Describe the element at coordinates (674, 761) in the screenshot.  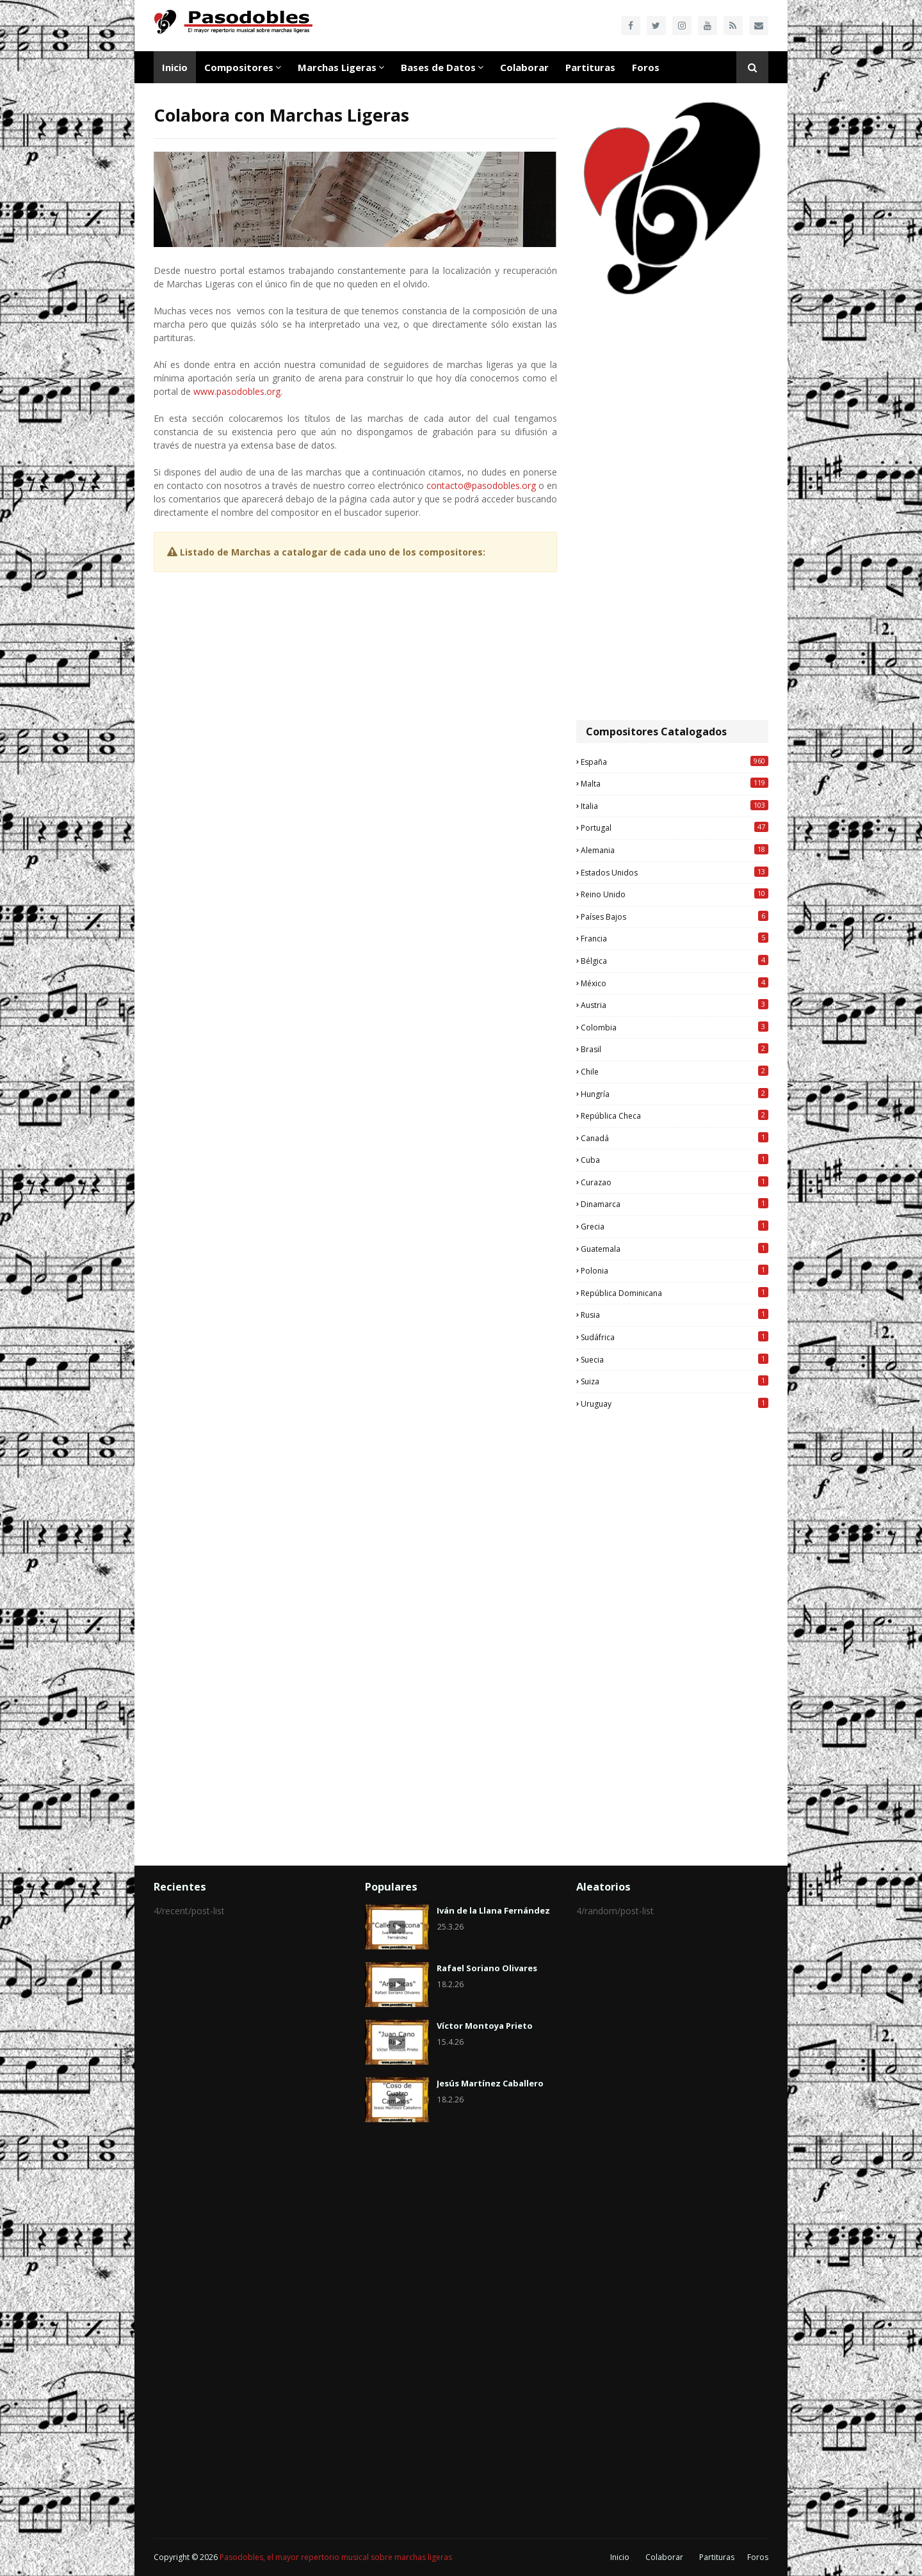
I see `España` at that location.